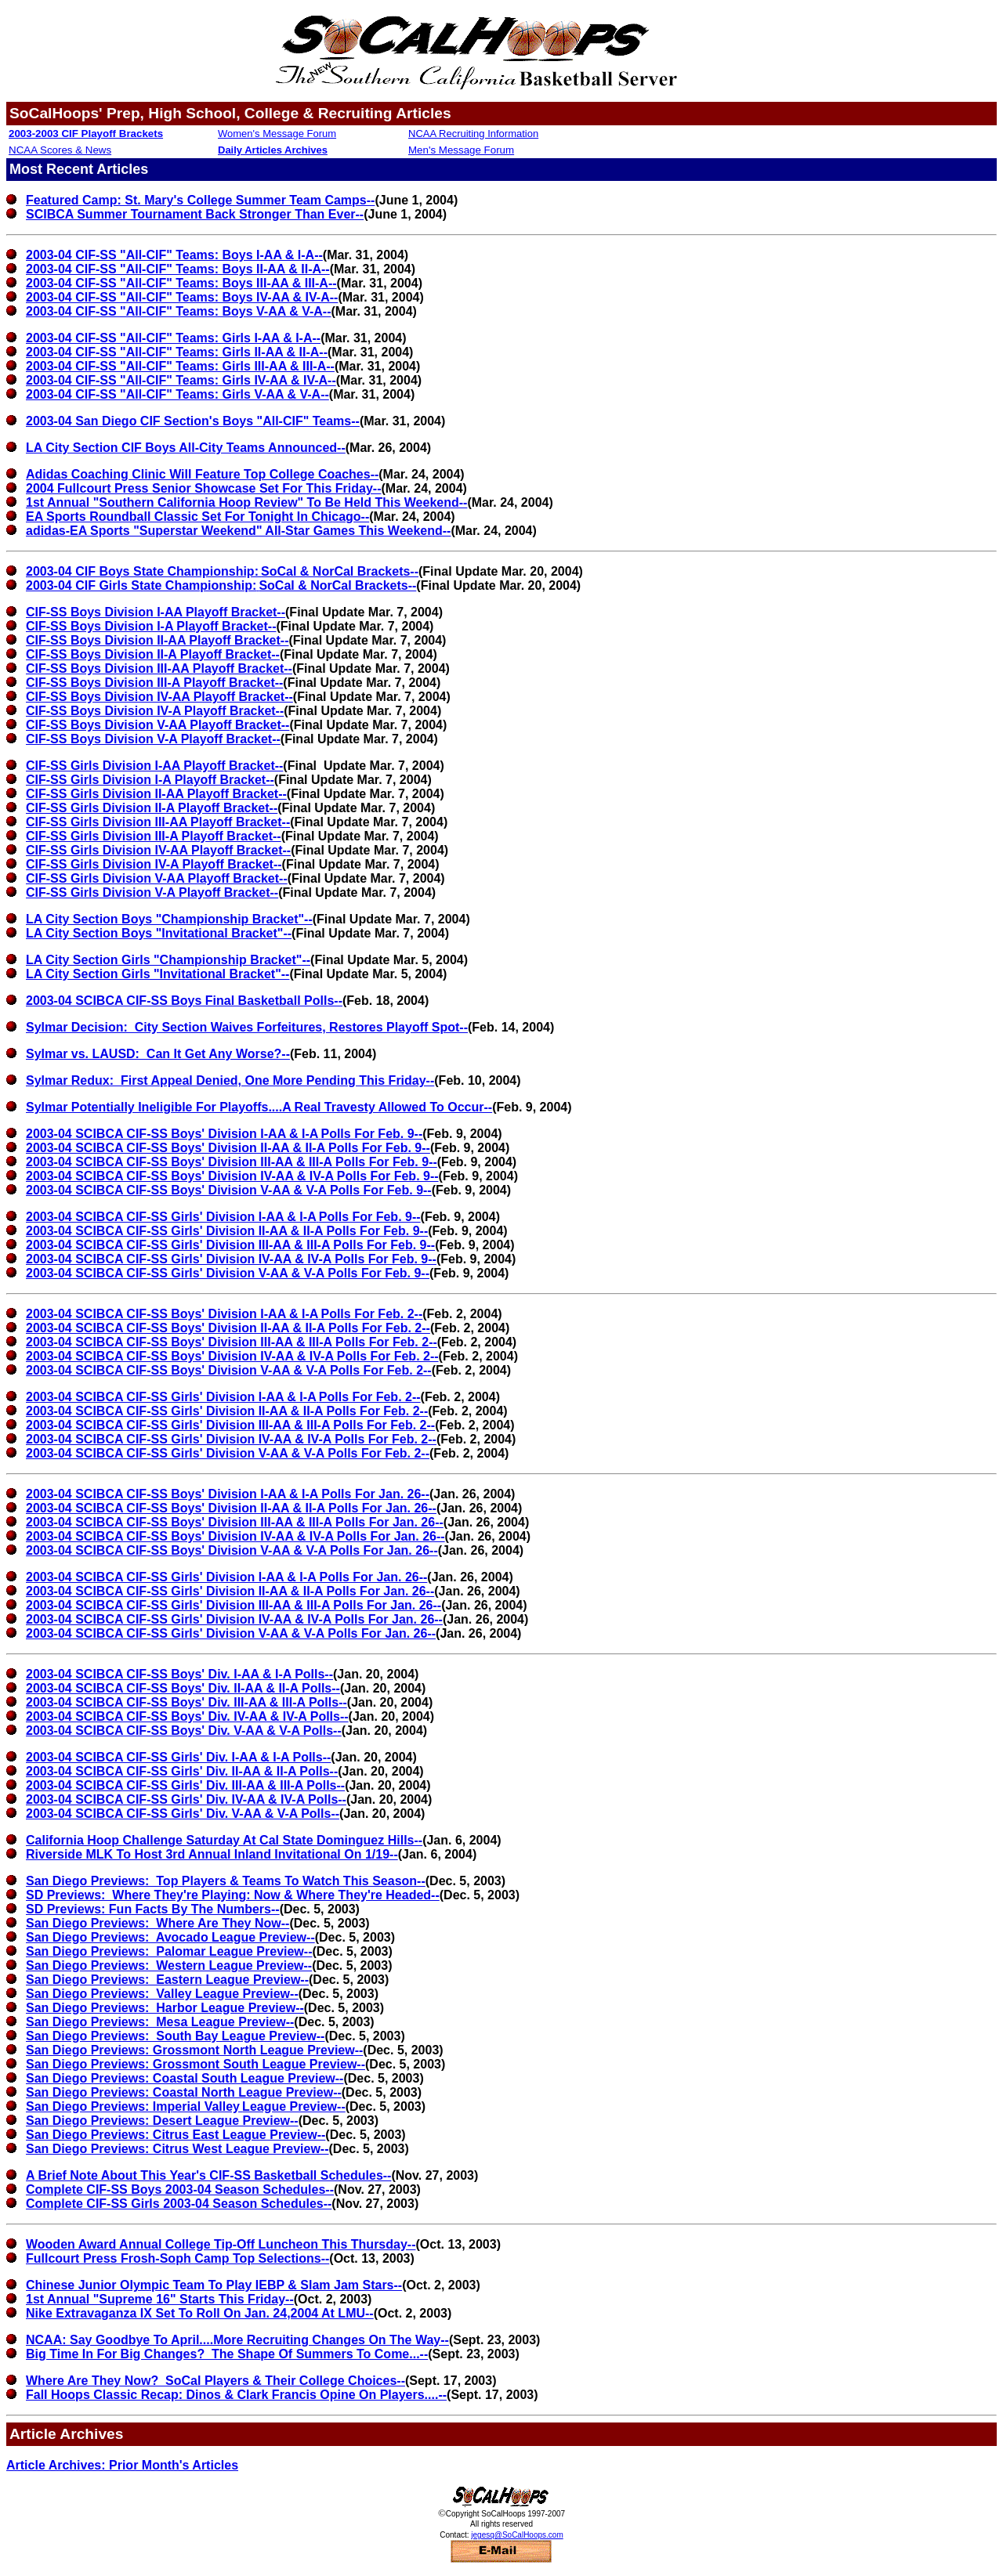  What do you see at coordinates (194, 2050) in the screenshot?
I see `San Diego Previews: Grossmont North League Preview--` at bounding box center [194, 2050].